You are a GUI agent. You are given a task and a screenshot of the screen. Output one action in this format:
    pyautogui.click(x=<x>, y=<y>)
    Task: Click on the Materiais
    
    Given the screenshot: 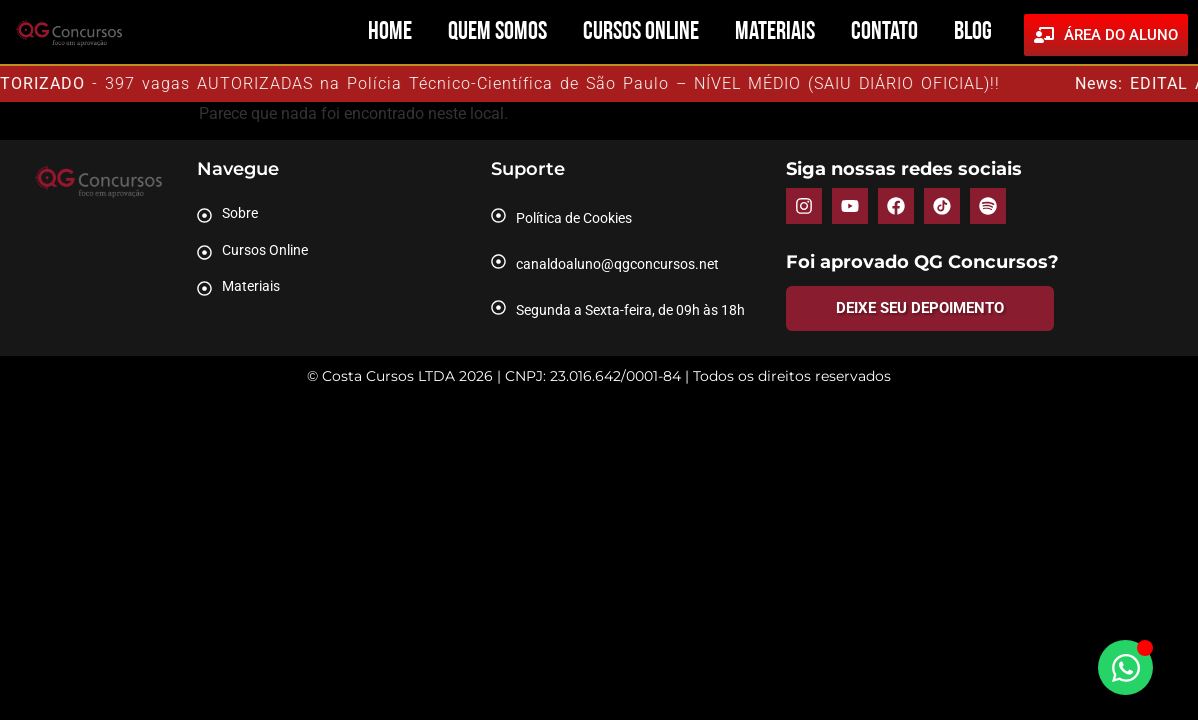 What is the action you would take?
    pyautogui.click(x=775, y=32)
    